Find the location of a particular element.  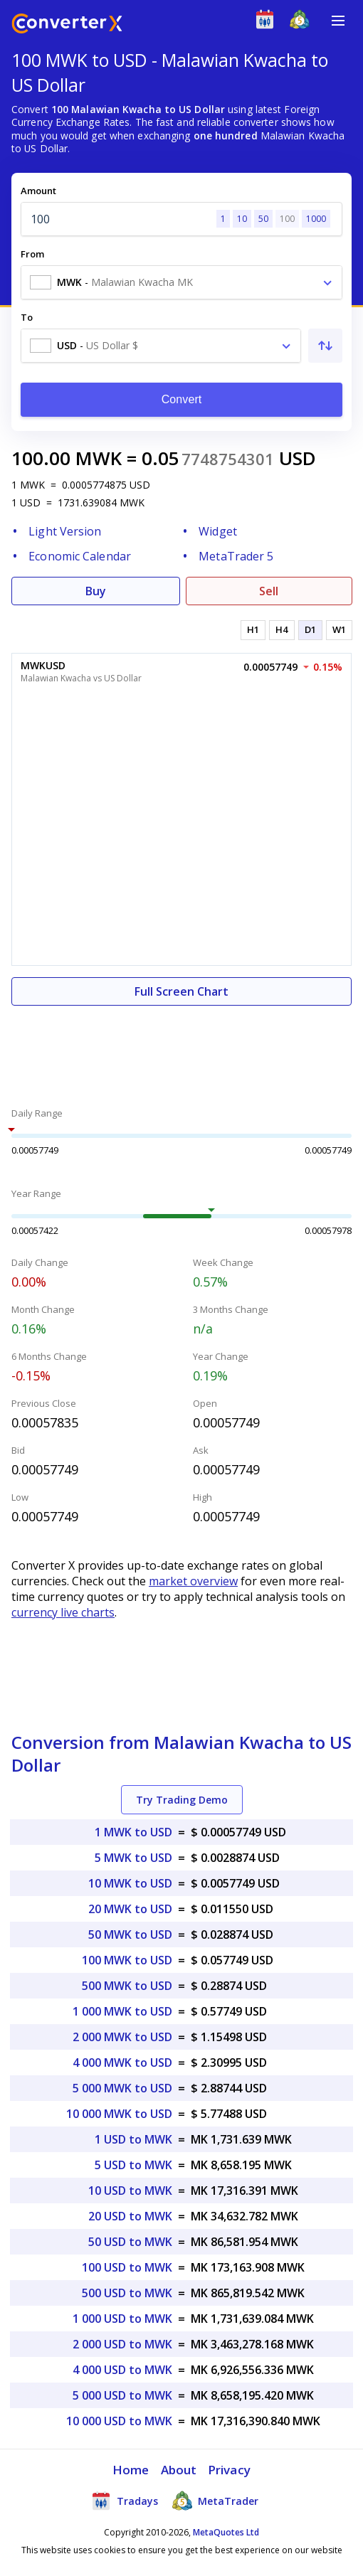

MetaQuotes Ltd is located at coordinates (226, 2532).